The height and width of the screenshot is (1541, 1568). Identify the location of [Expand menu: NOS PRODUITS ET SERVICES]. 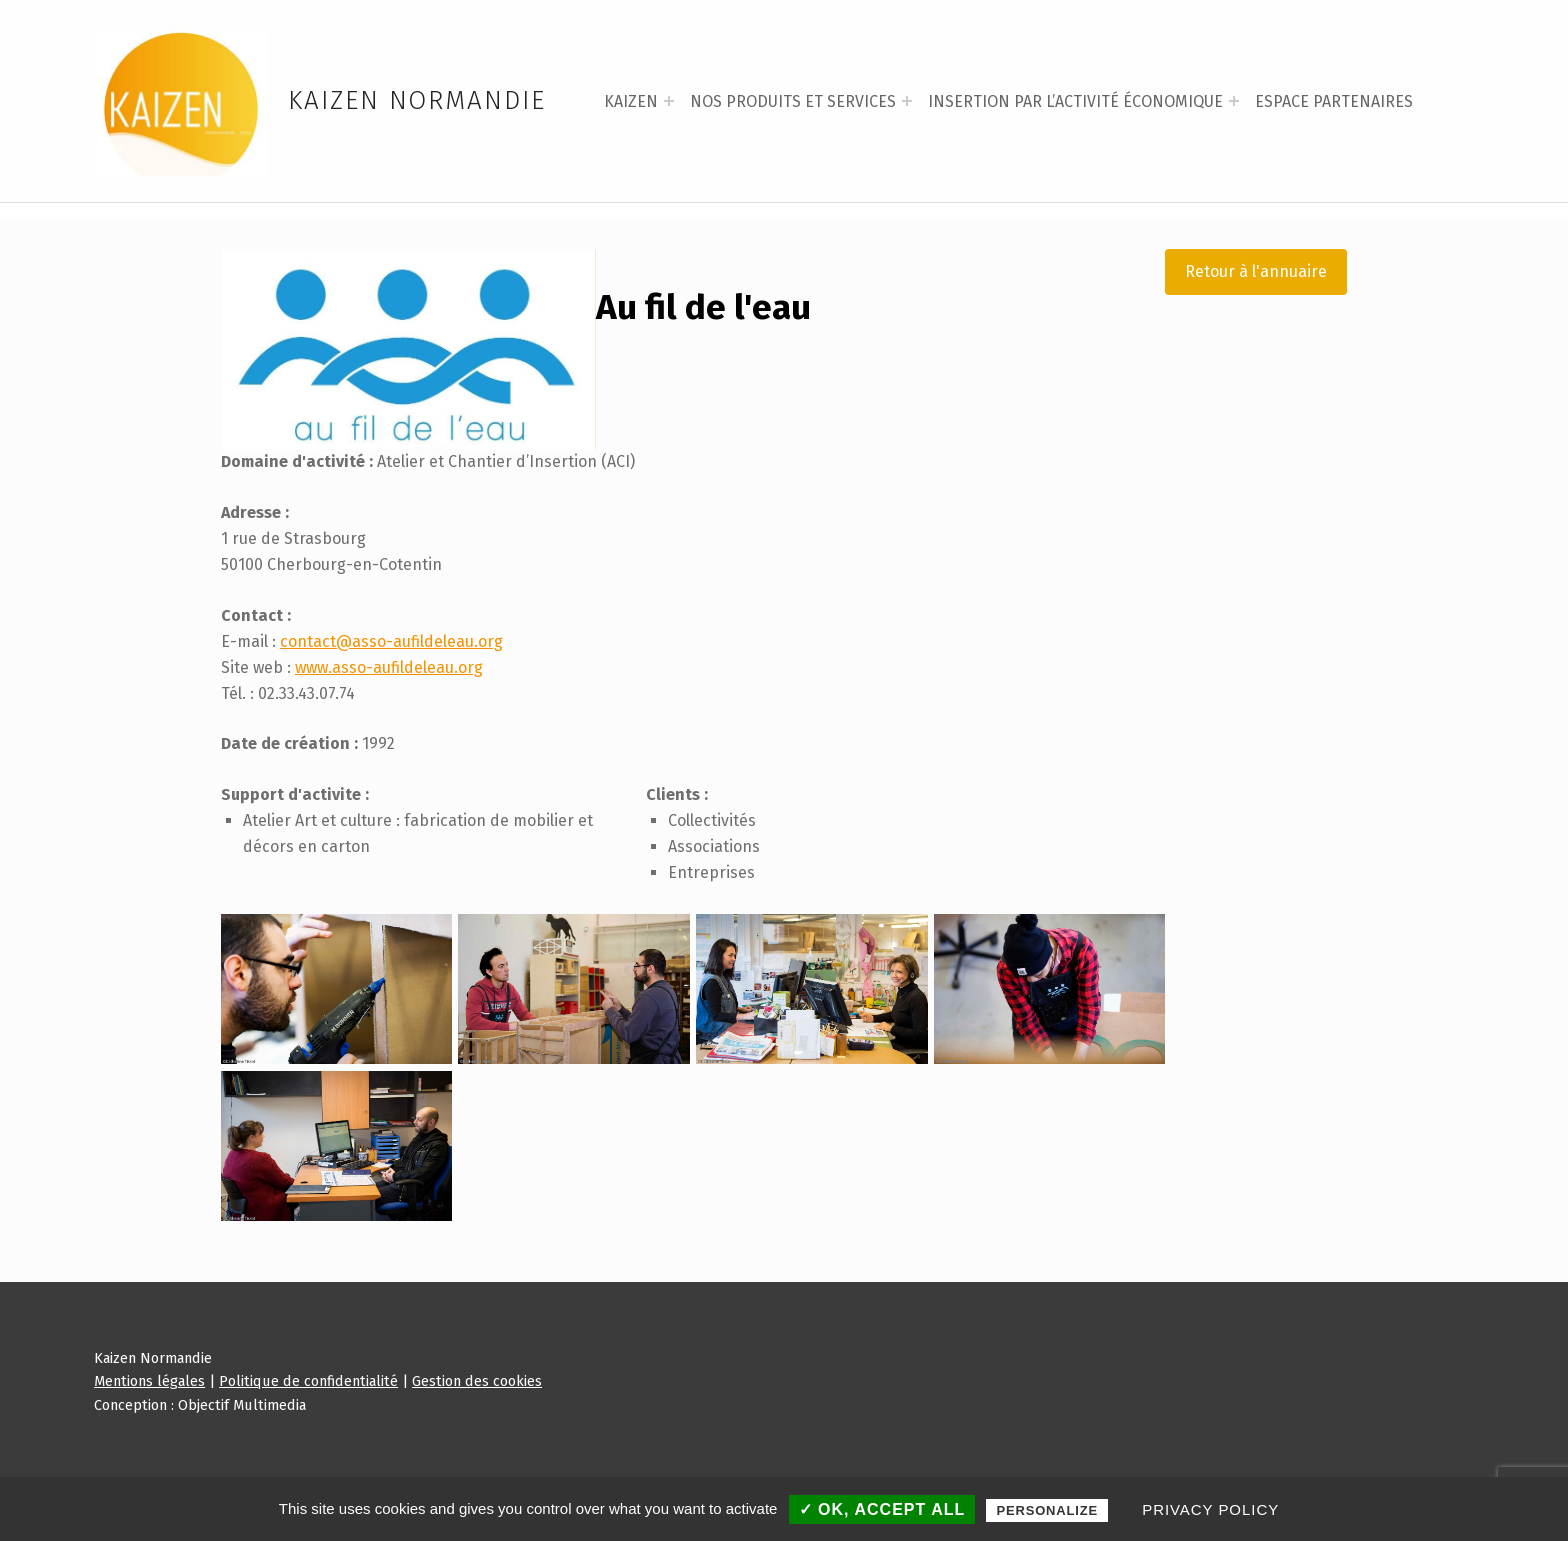
(907, 101).